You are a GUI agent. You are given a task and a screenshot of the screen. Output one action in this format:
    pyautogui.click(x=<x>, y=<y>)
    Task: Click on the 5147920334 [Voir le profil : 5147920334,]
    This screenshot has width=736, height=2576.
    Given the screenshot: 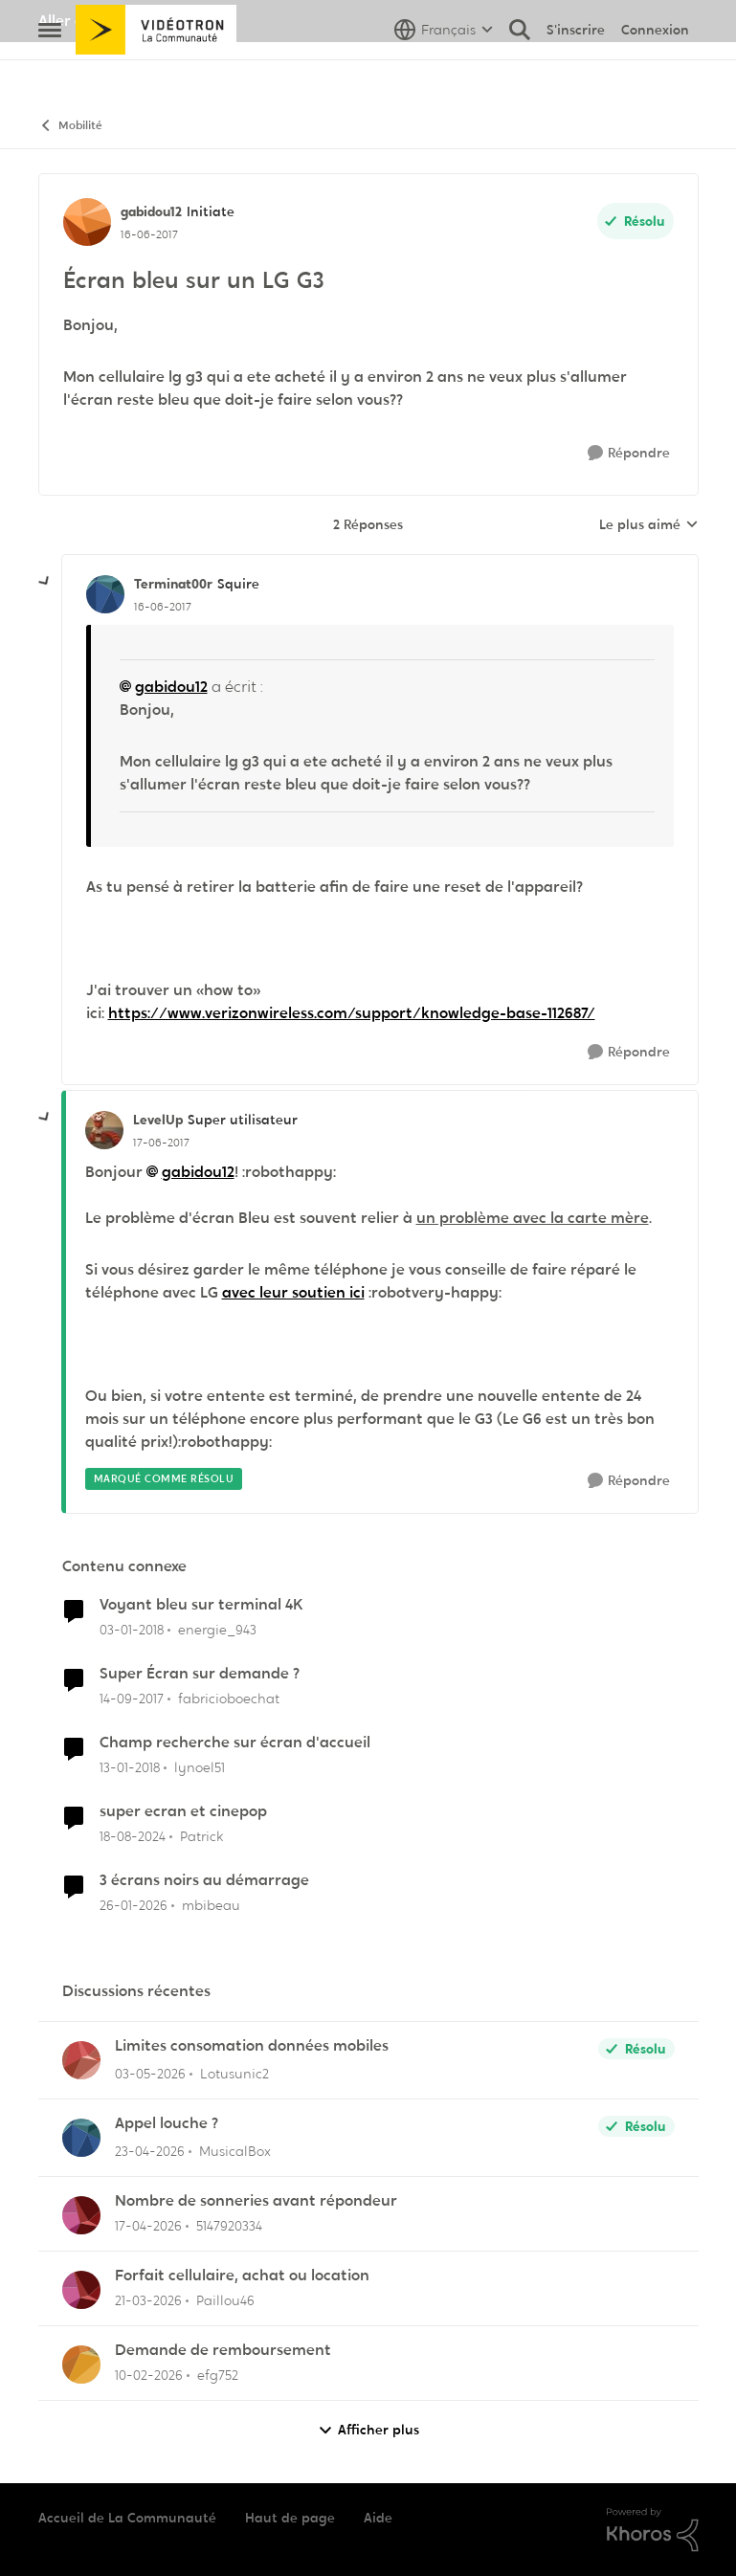 What is the action you would take?
    pyautogui.click(x=229, y=2225)
    